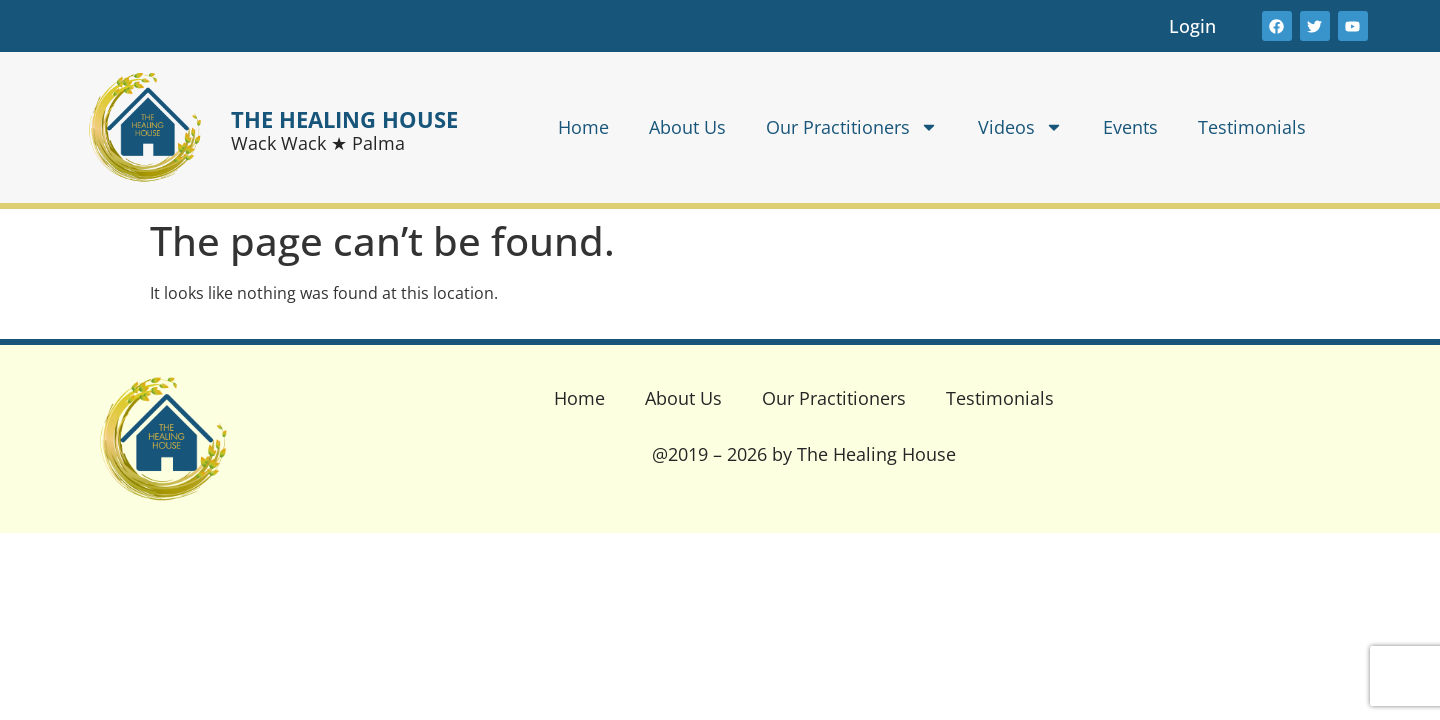 Image resolution: width=1440 pixels, height=720 pixels. What do you see at coordinates (852, 127) in the screenshot?
I see `Our Practitioners` at bounding box center [852, 127].